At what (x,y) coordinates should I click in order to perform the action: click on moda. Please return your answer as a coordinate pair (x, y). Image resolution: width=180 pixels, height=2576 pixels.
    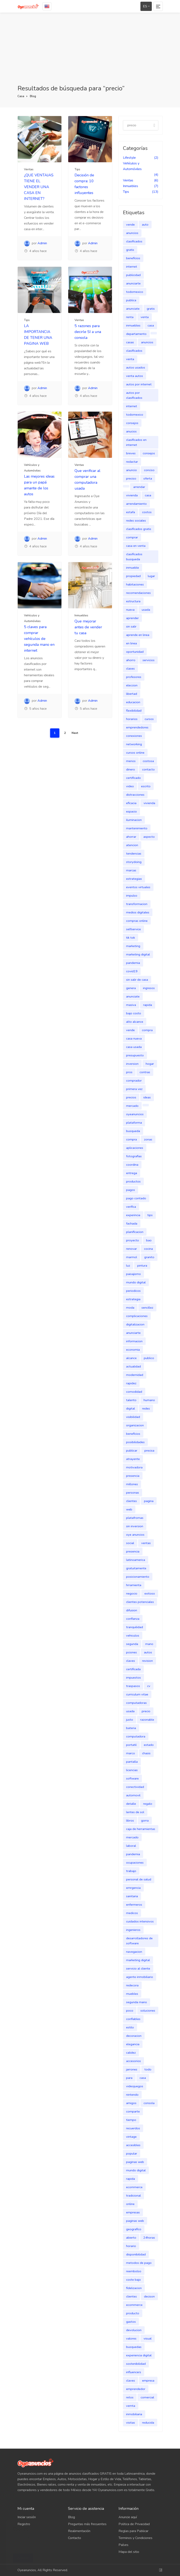
    Looking at the image, I should click on (130, 1307).